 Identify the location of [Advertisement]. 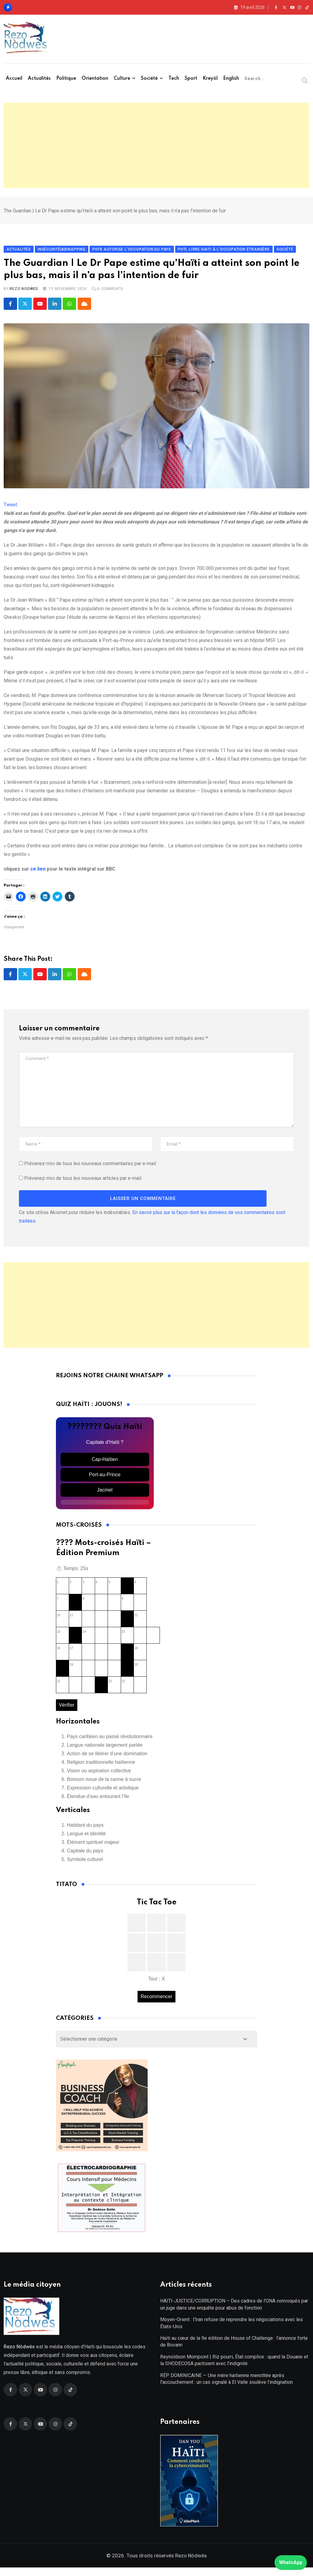
(156, 145).